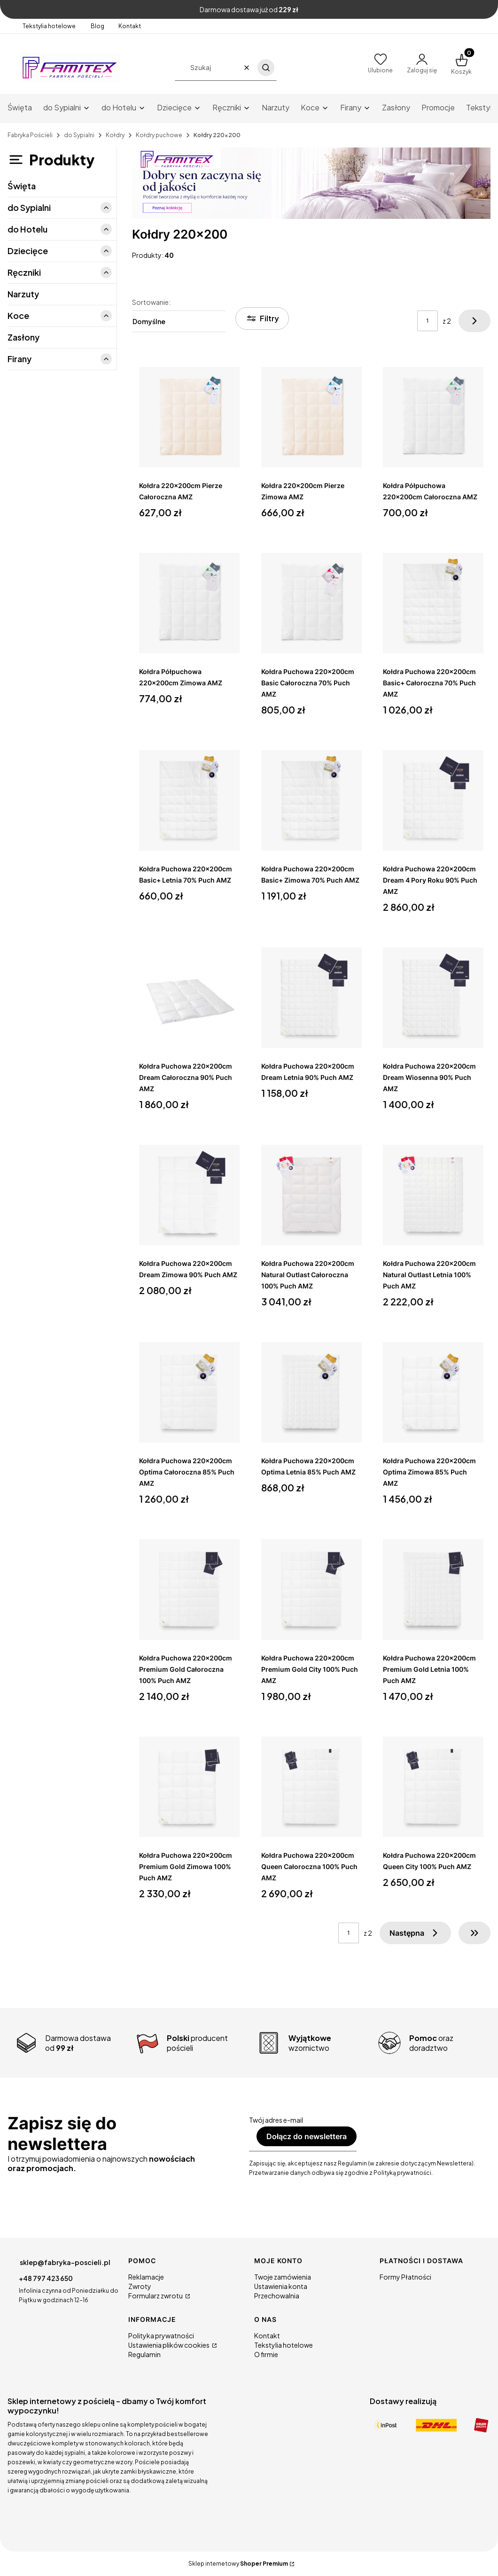 The height and width of the screenshot is (2576, 498). What do you see at coordinates (159, 135) in the screenshot?
I see `Kołdry puchowe` at bounding box center [159, 135].